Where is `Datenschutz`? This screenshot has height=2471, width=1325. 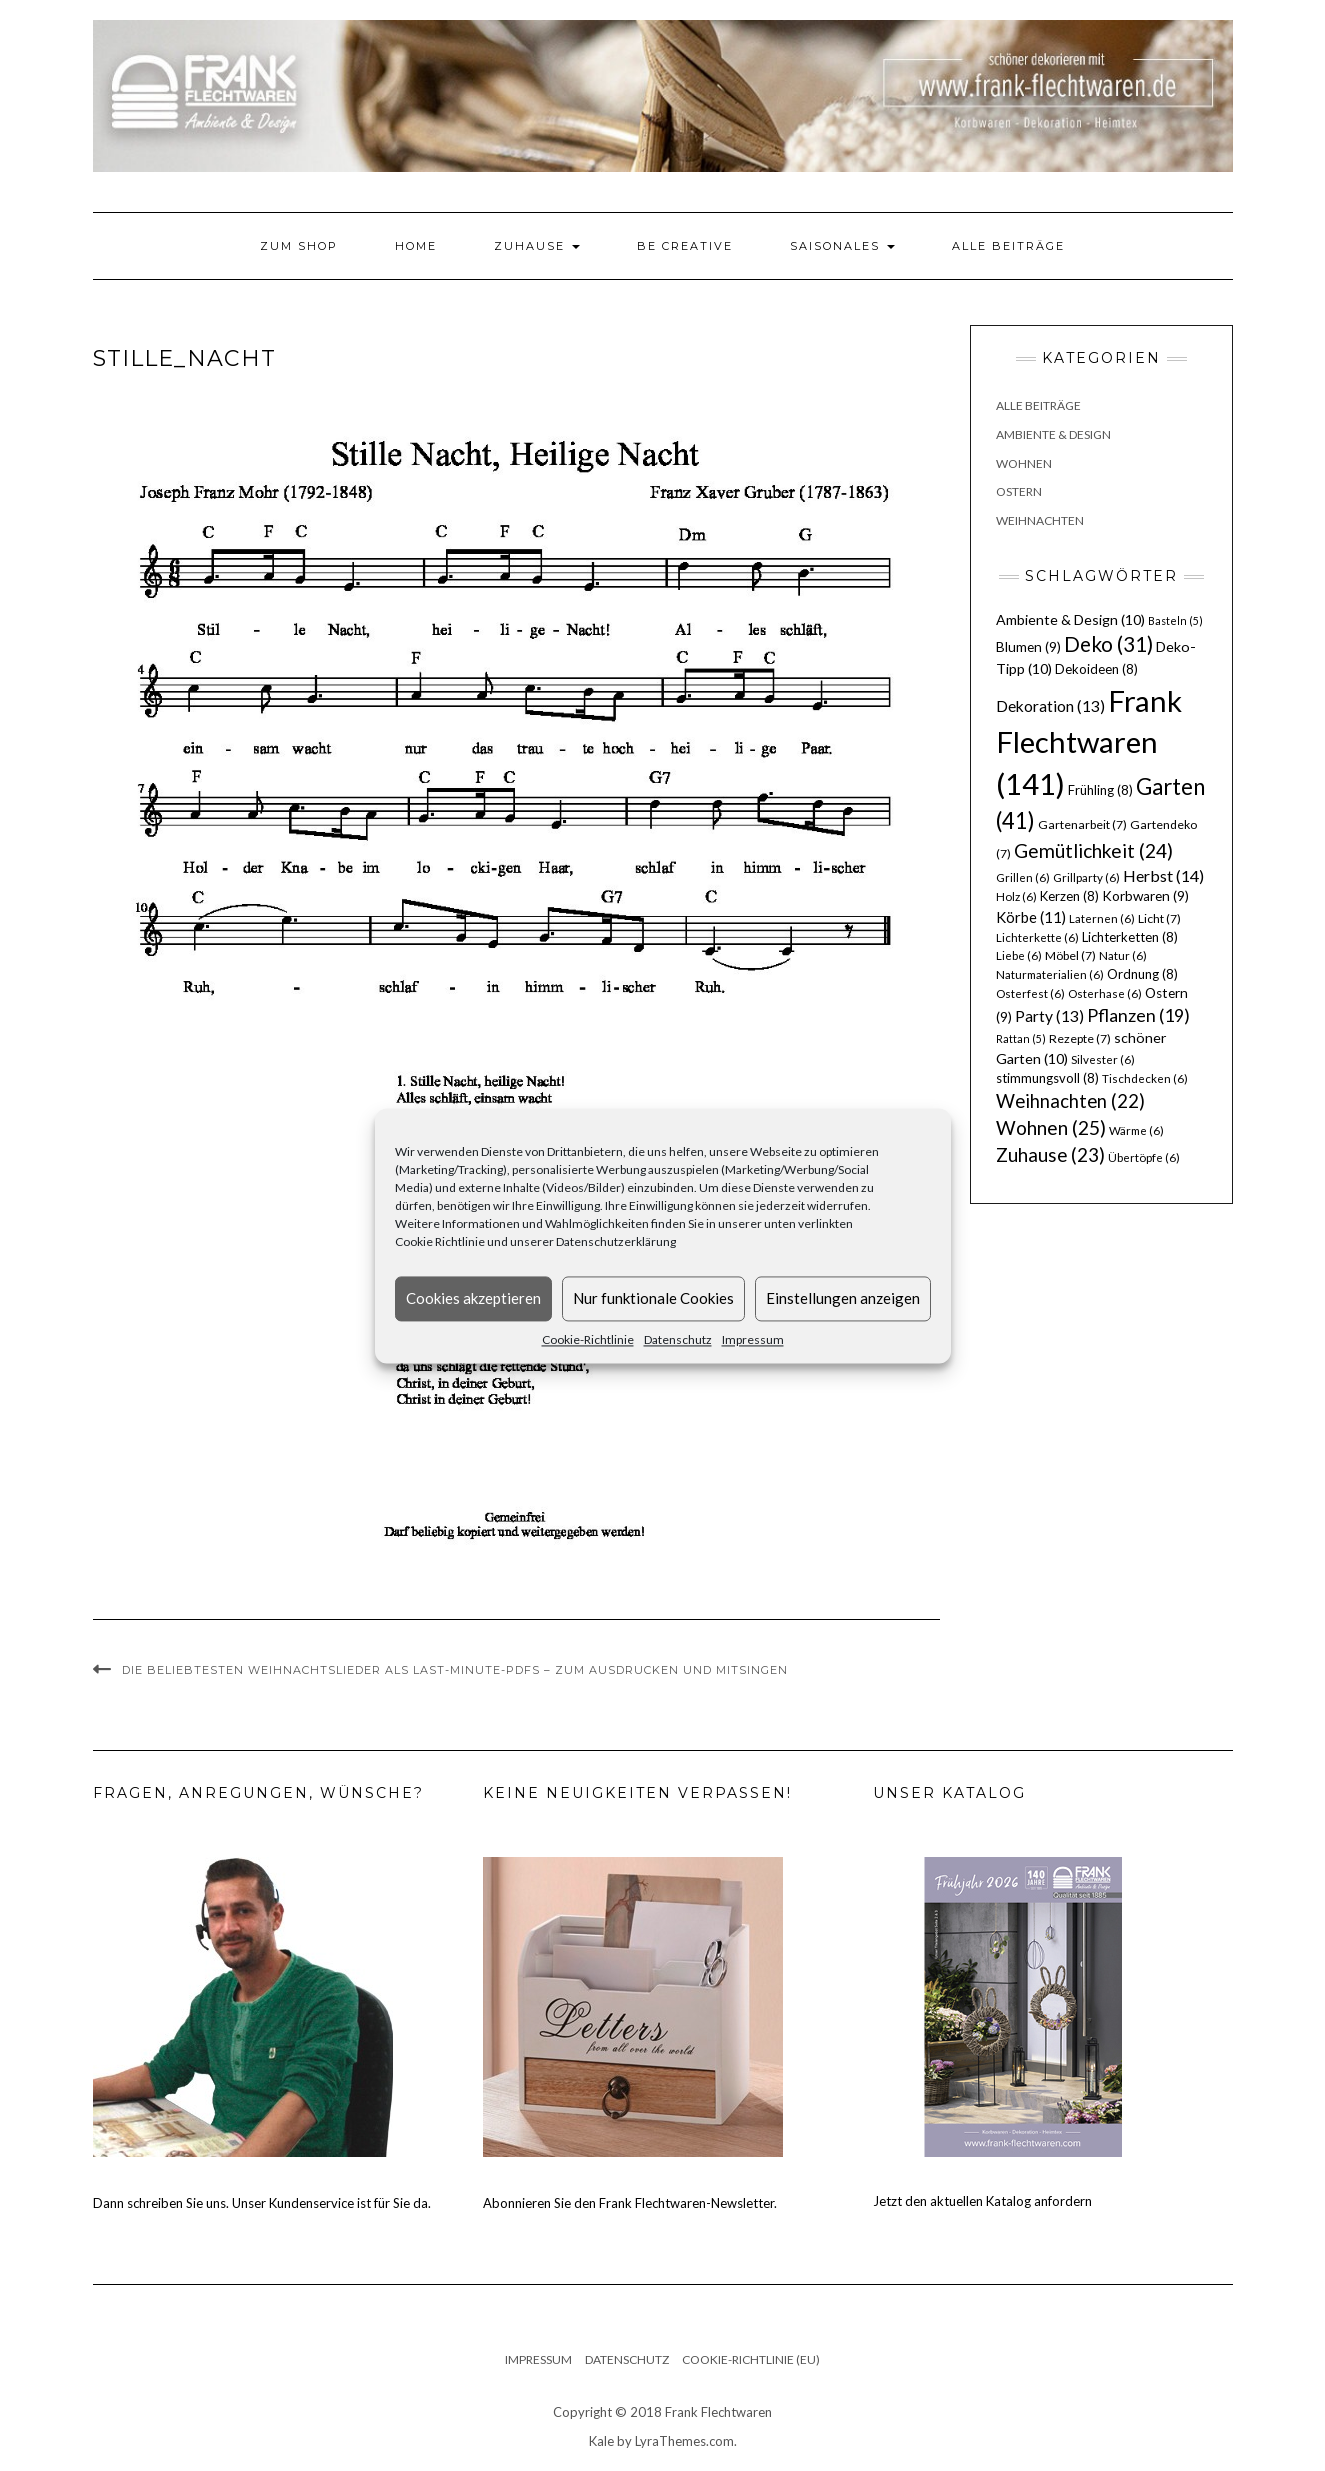
Datenschutz is located at coordinates (678, 1339).